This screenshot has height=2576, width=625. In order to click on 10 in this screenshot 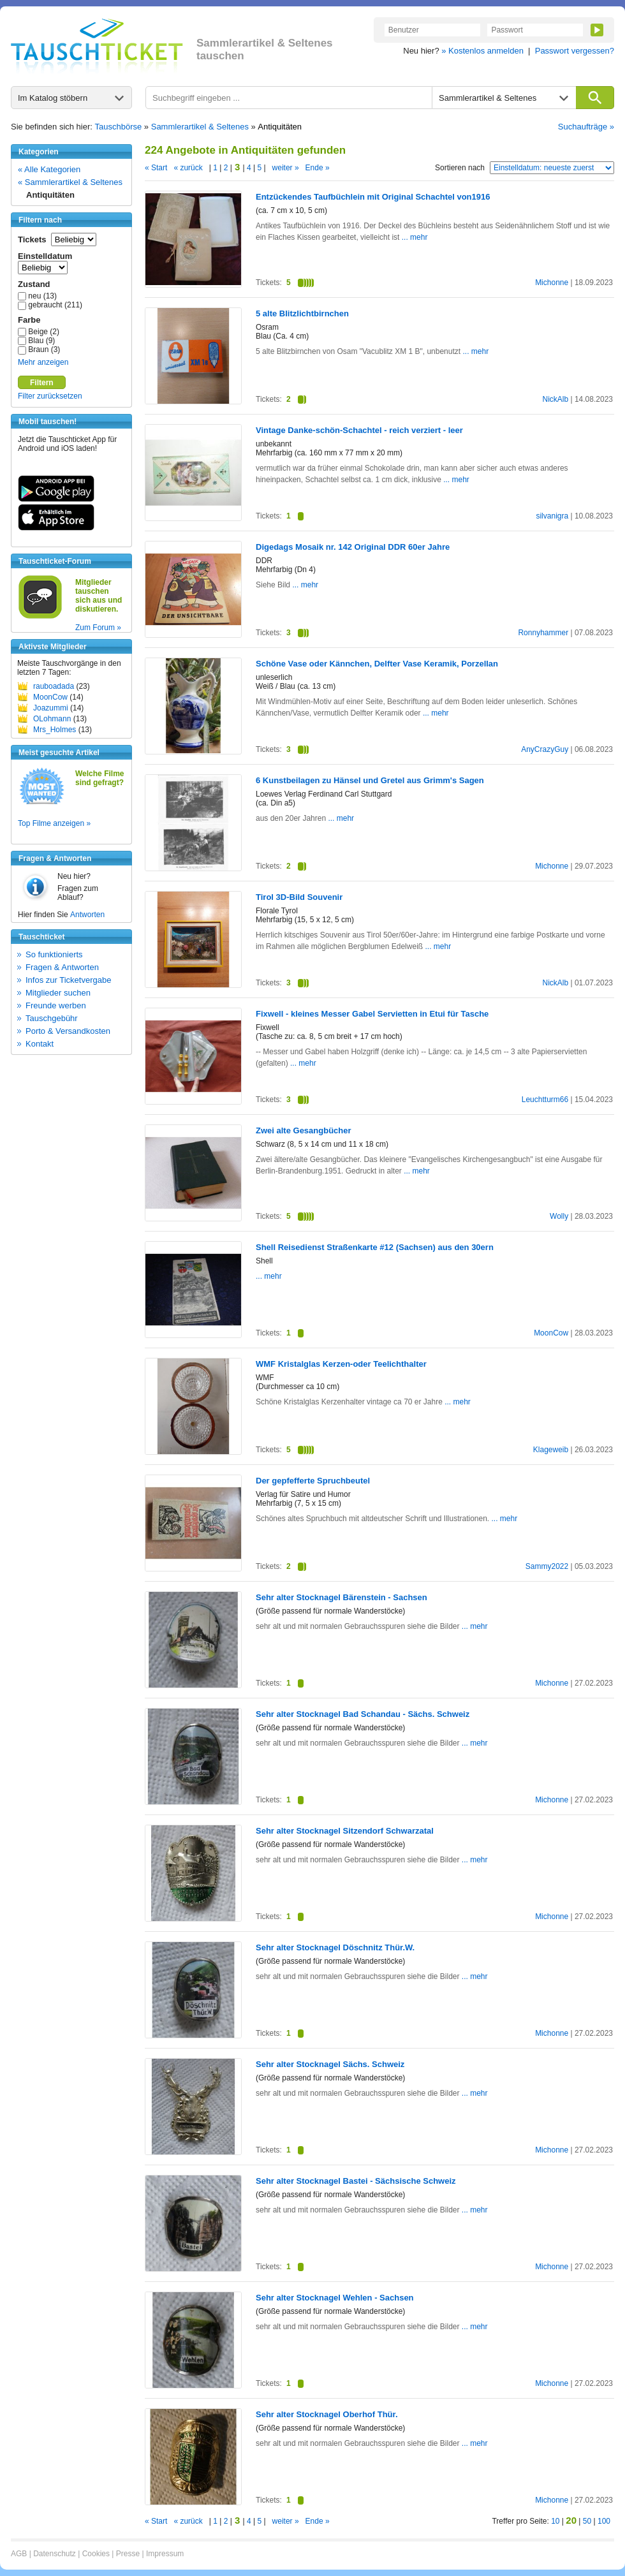, I will do `click(555, 2521)`.